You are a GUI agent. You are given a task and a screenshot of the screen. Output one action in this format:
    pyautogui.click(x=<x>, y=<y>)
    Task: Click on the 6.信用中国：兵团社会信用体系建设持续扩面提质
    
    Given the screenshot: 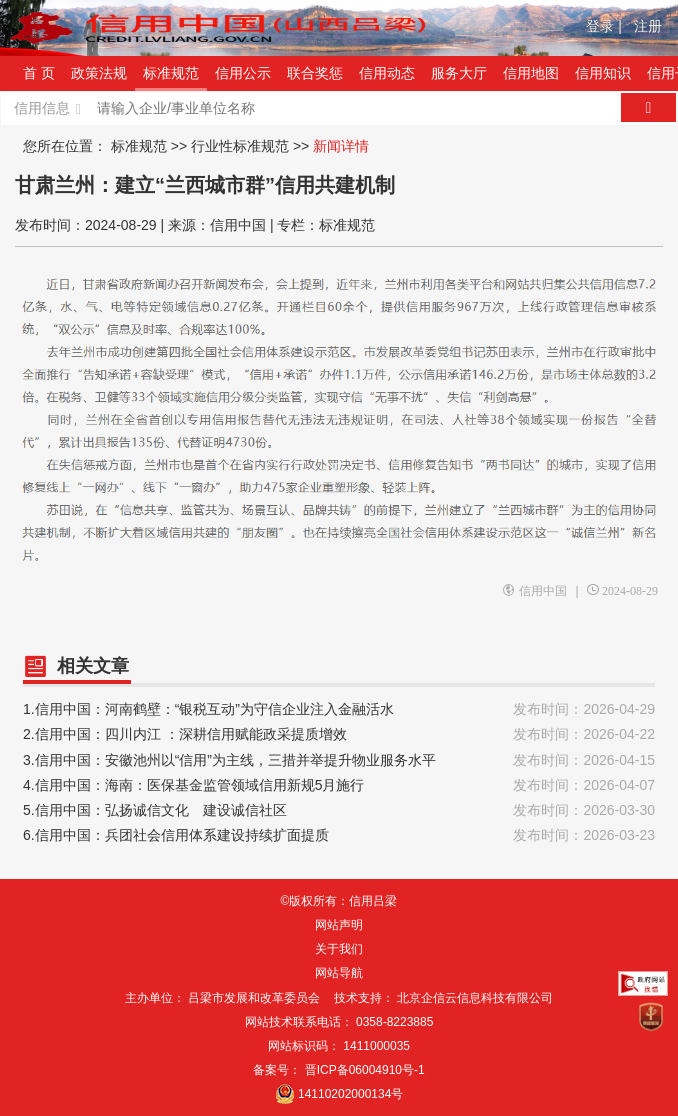 What is the action you would take?
    pyautogui.click(x=339, y=835)
    